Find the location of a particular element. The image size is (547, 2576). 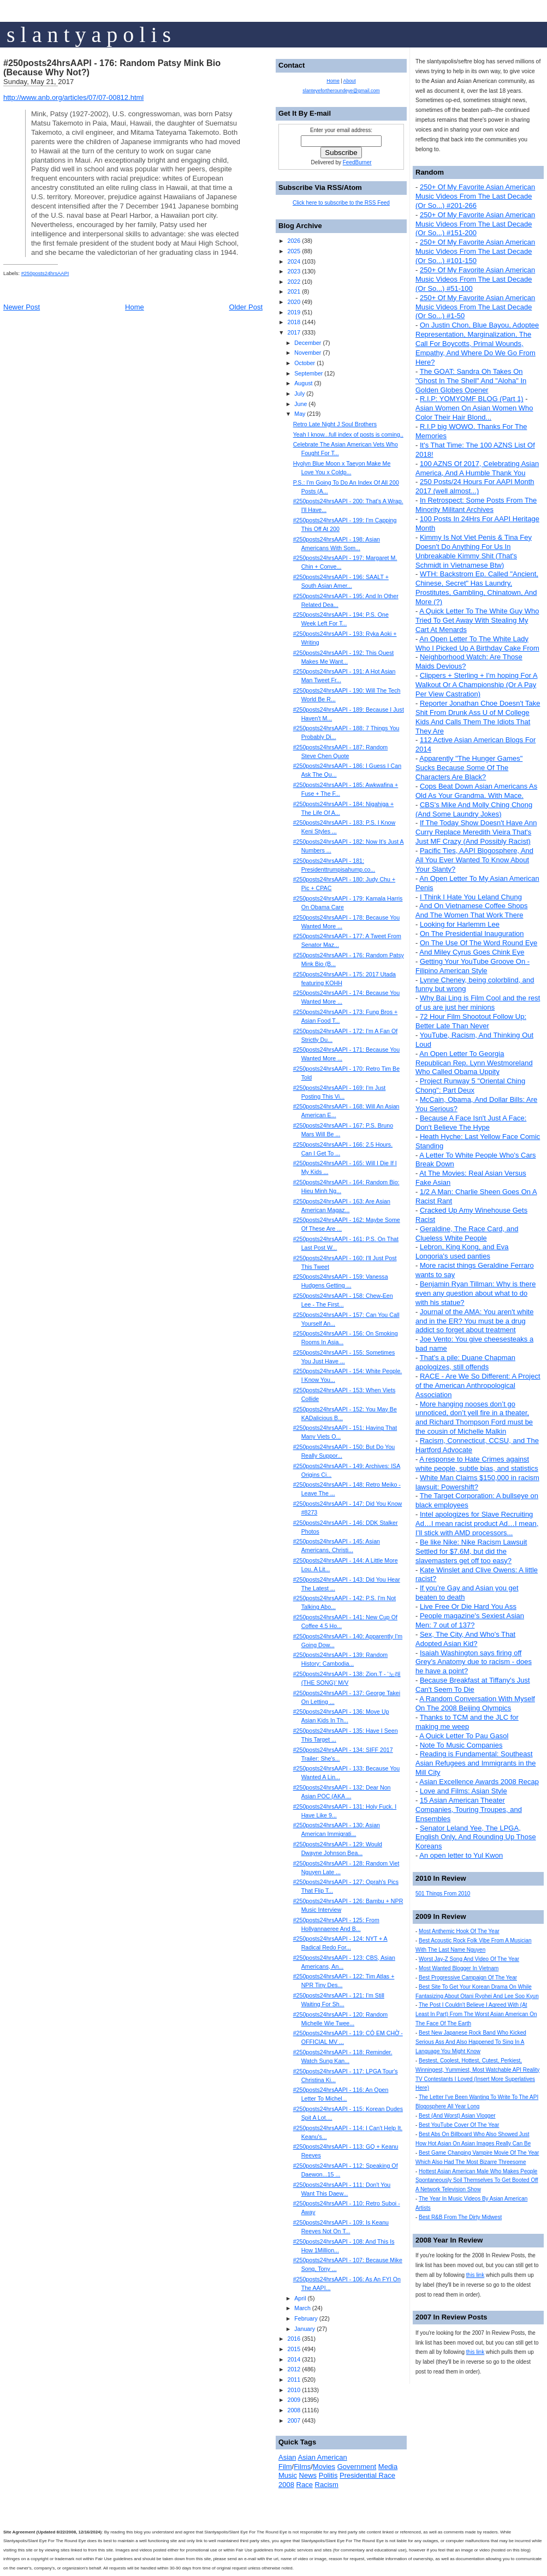

The Post I Couldn't Believe I Agreed With (At Least In Part) From The Worst Asian American On The Face Of The Earth is located at coordinates (476, 2014).